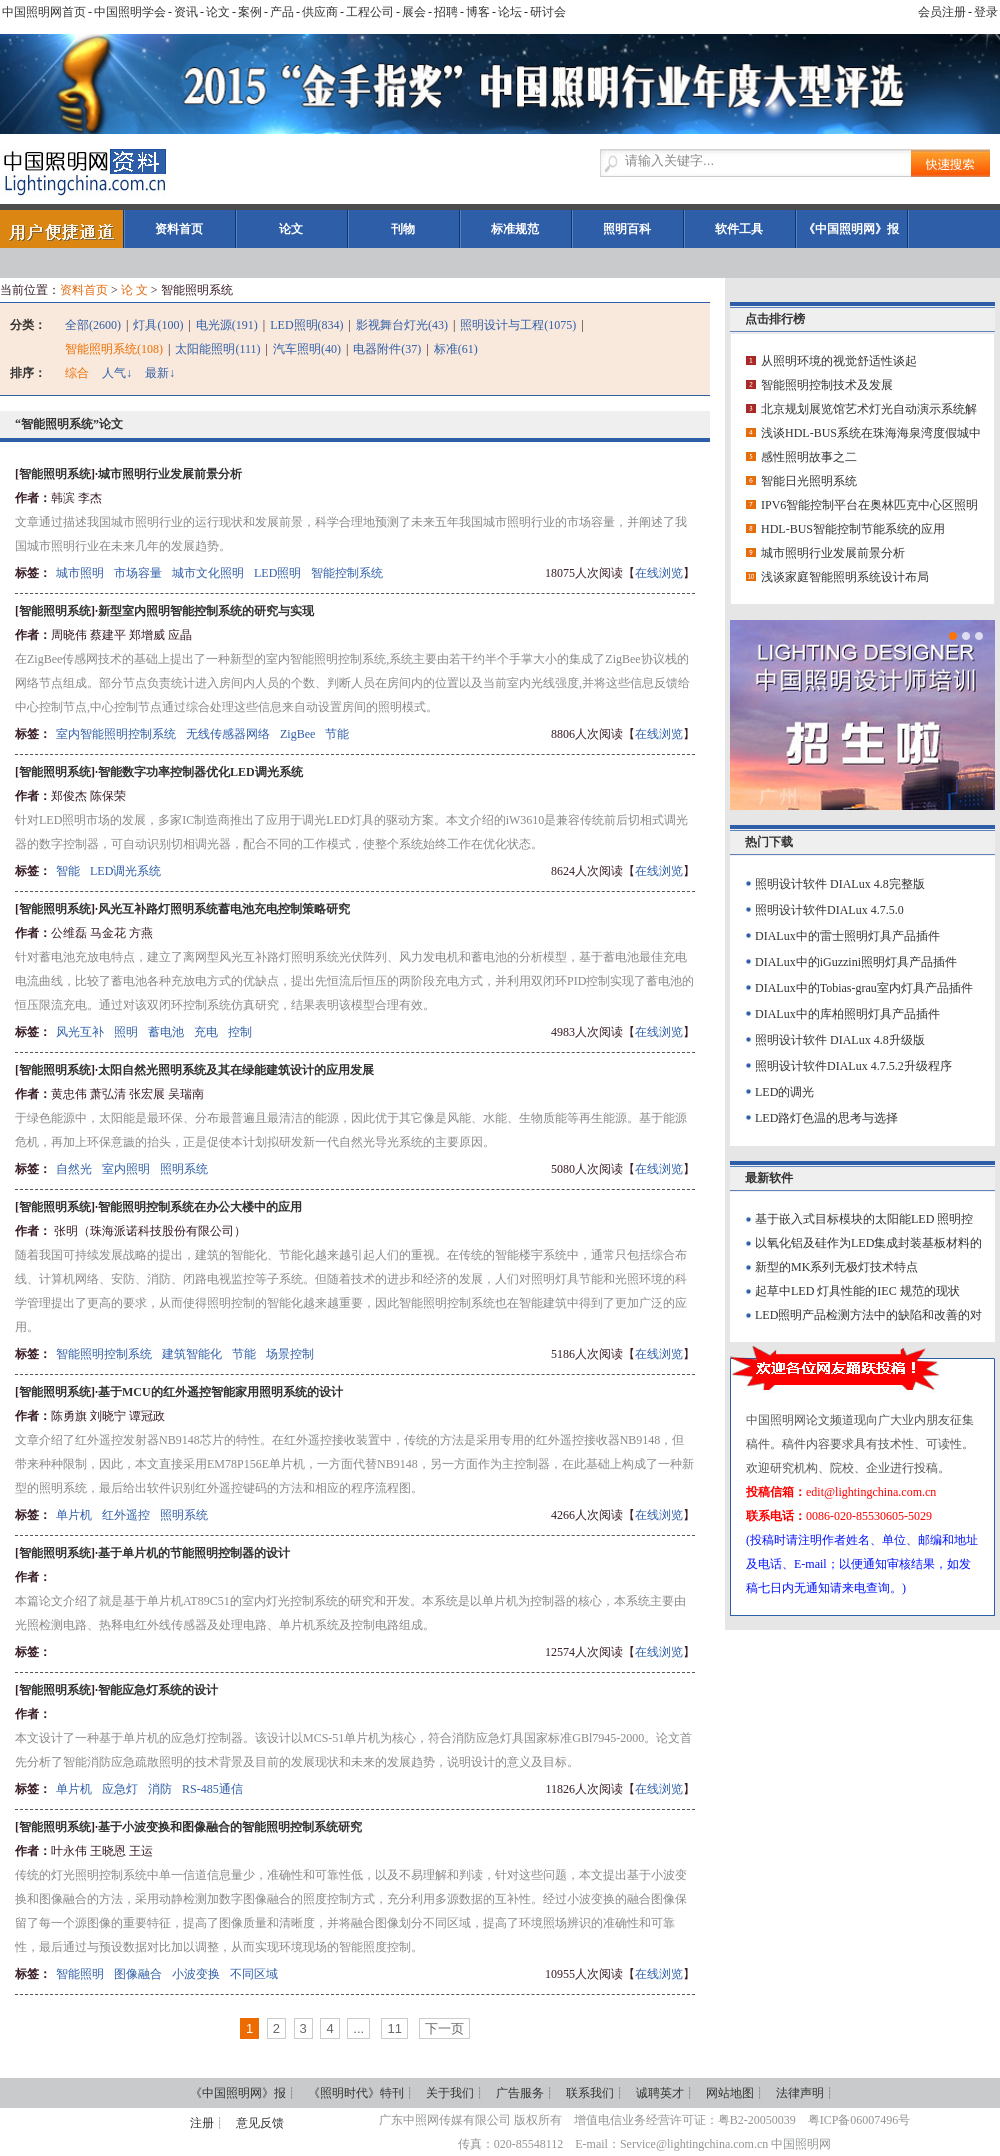 This screenshot has width=1000, height=2156. What do you see at coordinates (394, 2028) in the screenshot?
I see `11` at bounding box center [394, 2028].